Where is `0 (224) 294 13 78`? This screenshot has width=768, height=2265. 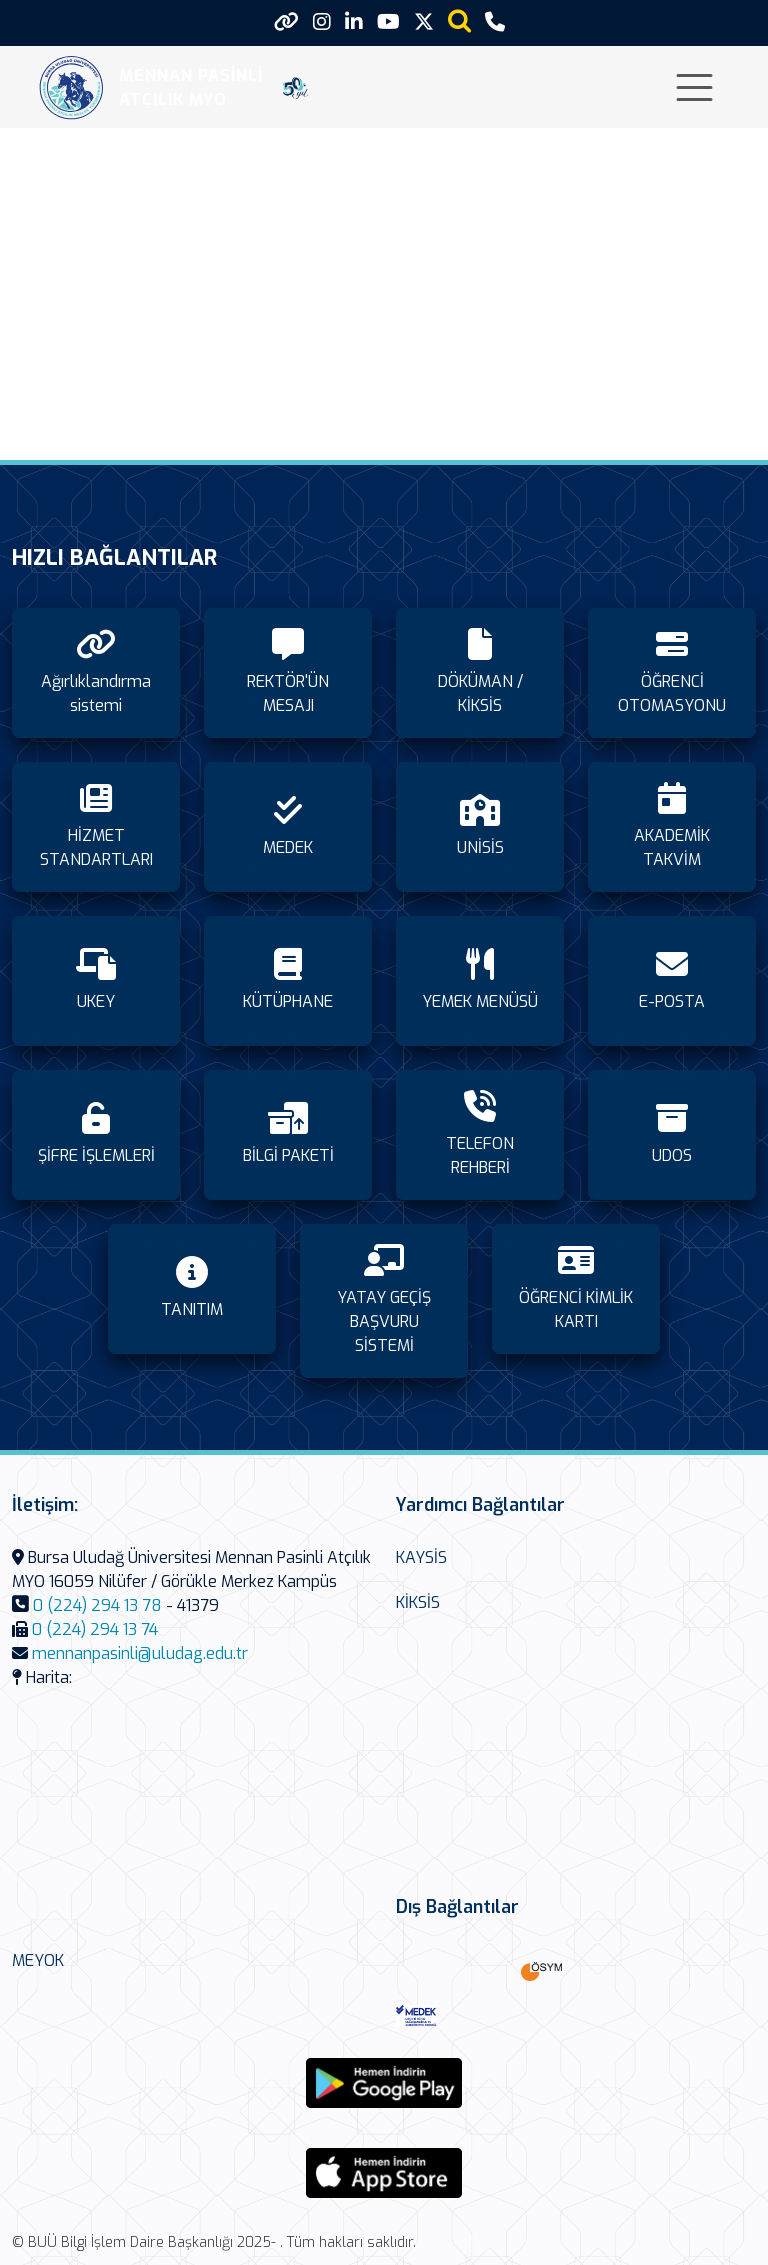
0 (224) 294 13 78 is located at coordinates (97, 1605).